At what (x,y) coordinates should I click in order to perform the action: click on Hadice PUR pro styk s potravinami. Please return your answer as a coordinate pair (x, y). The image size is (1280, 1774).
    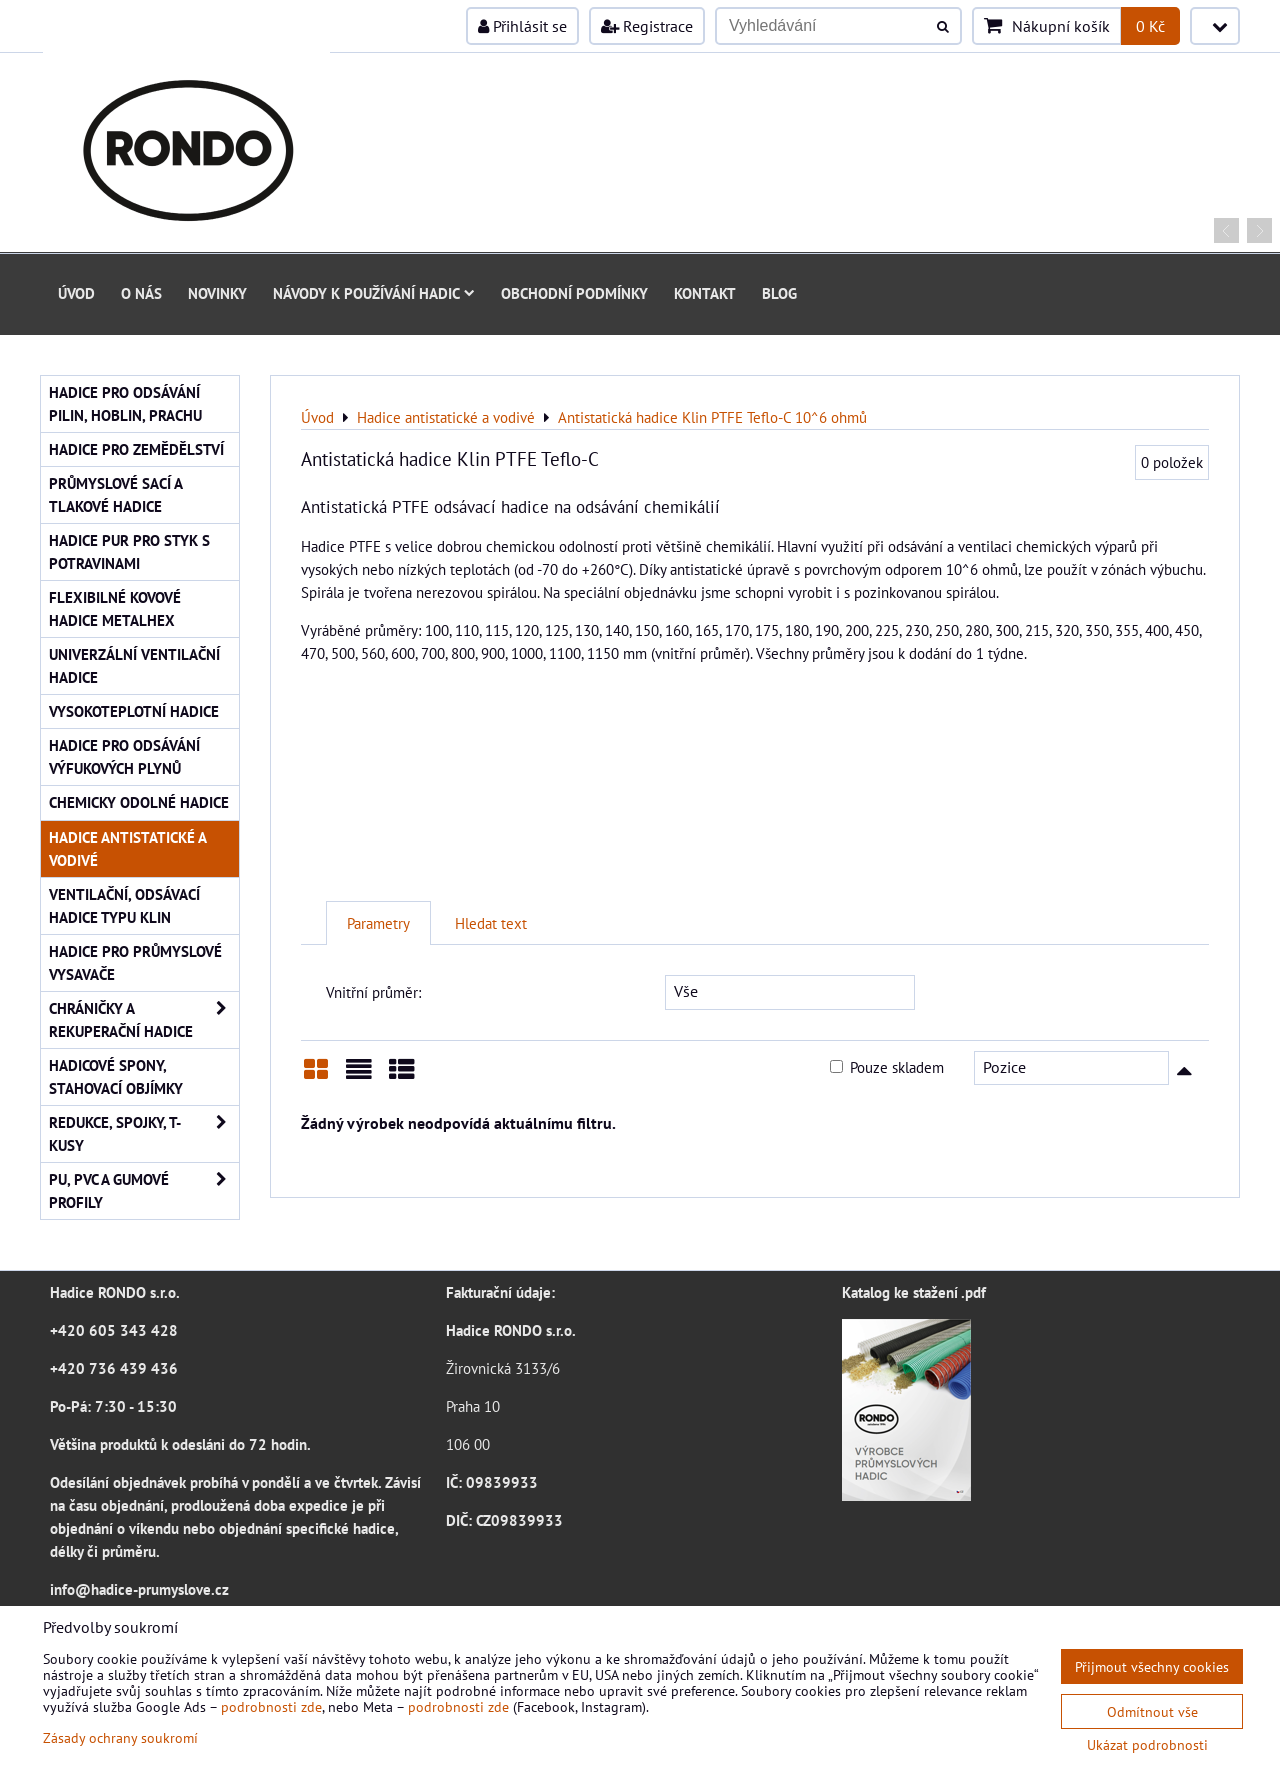
    Looking at the image, I should click on (129, 551).